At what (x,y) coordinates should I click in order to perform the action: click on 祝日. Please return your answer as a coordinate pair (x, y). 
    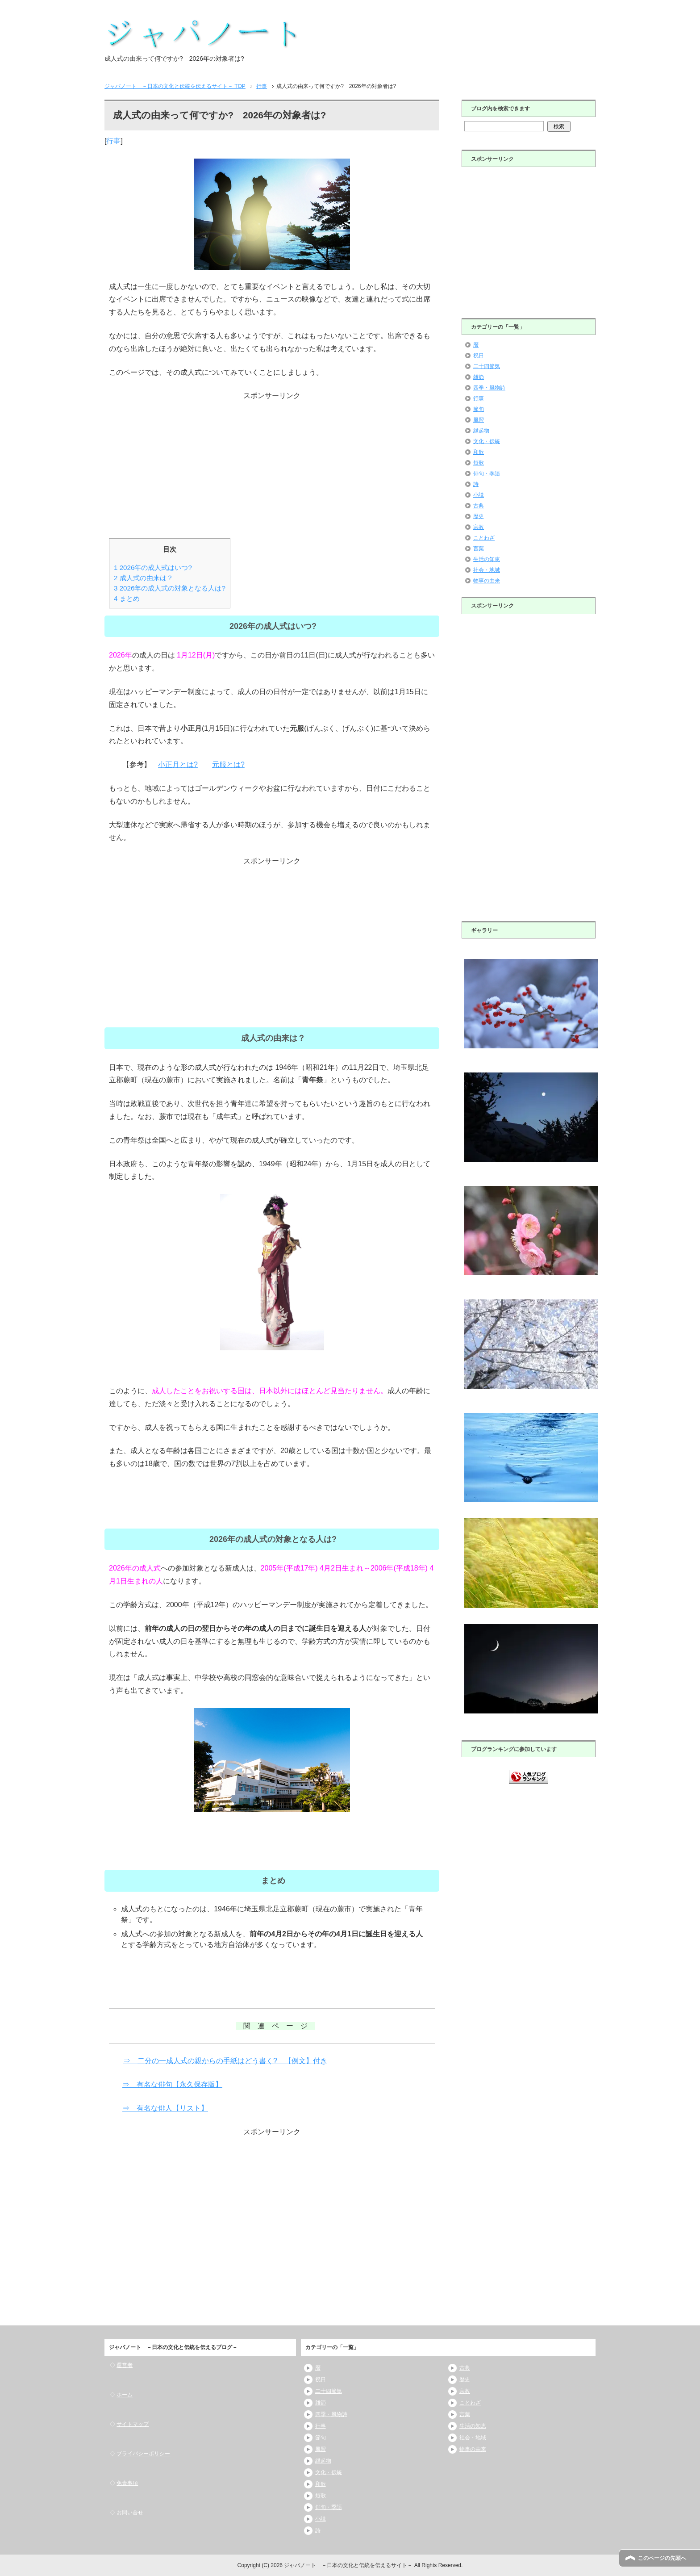
    Looking at the image, I should click on (478, 355).